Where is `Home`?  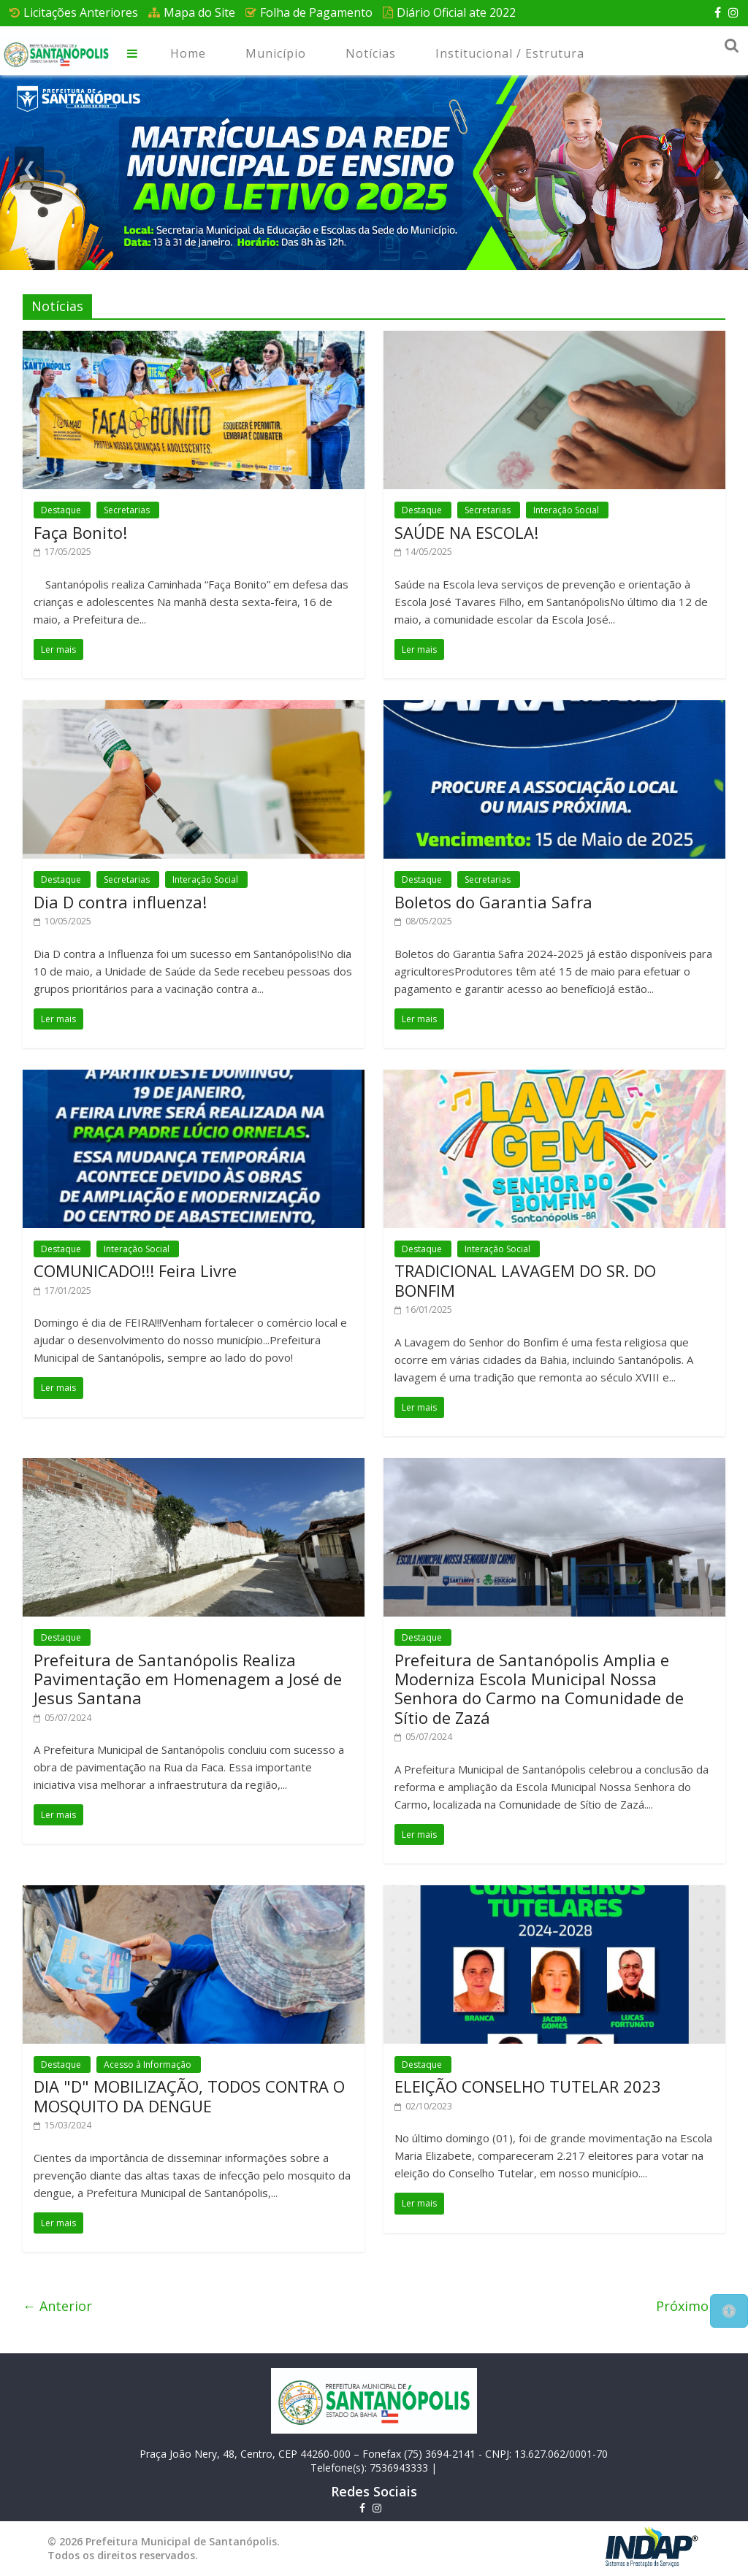
Home is located at coordinates (188, 53).